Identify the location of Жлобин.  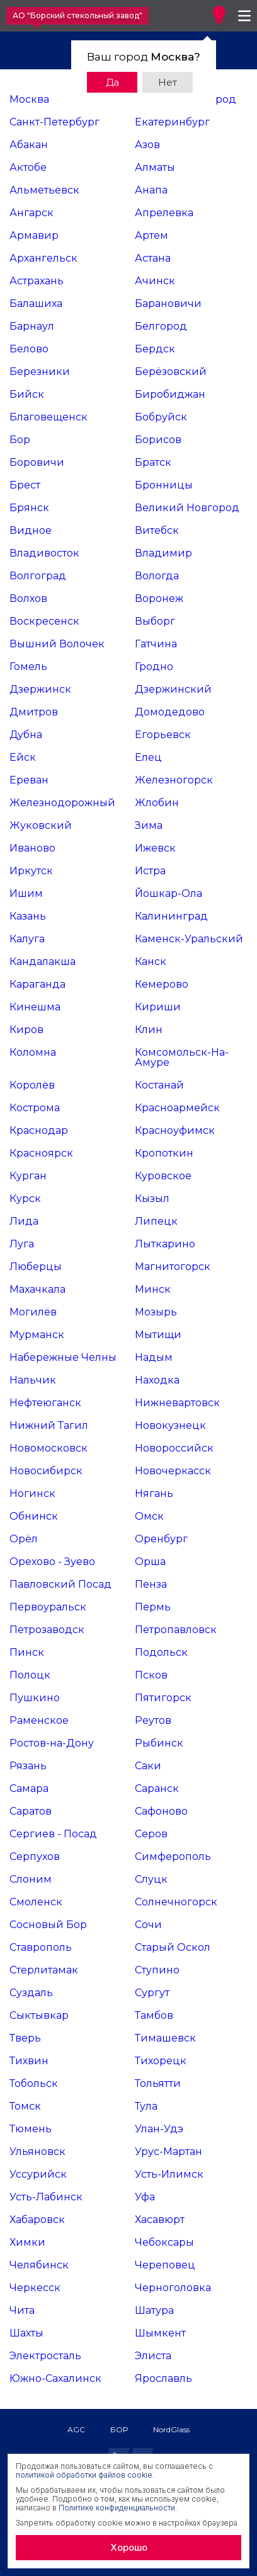
(157, 803).